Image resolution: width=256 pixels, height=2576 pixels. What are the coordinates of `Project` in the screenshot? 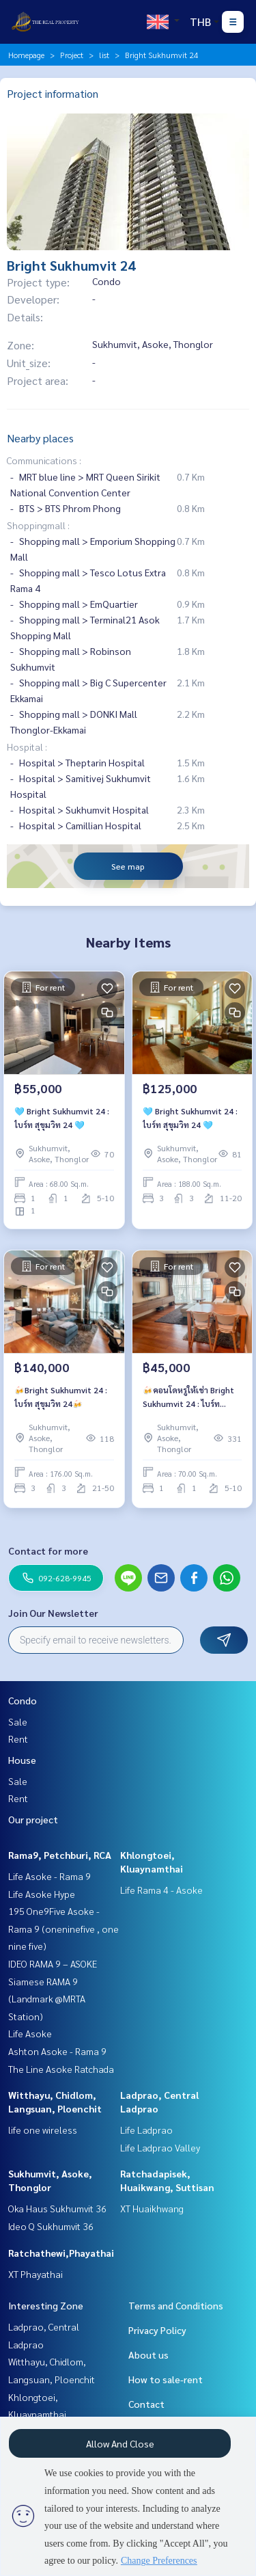 It's located at (71, 54).